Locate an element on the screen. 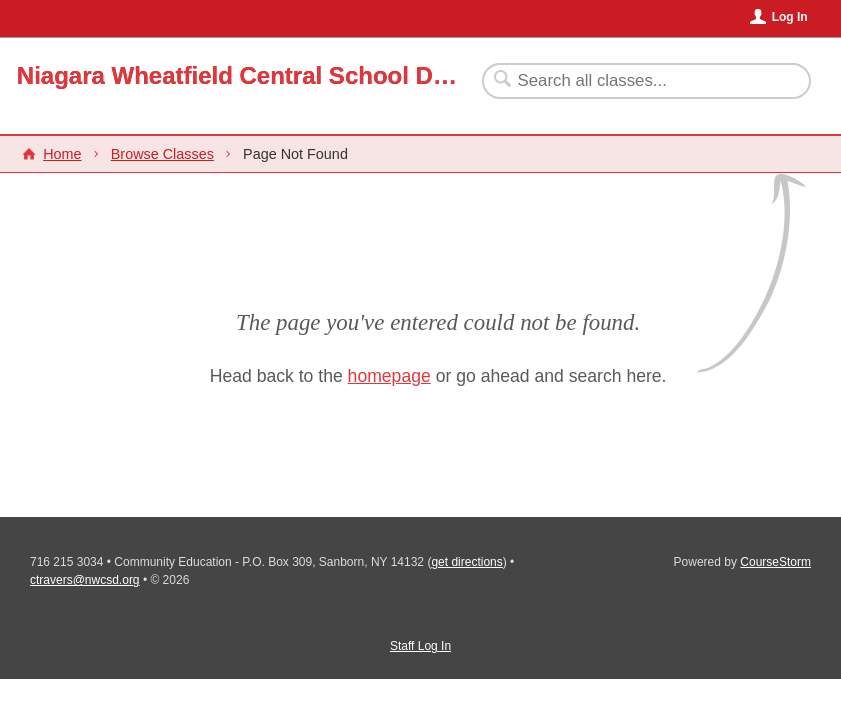  [Search Classes] is located at coordinates (634, 81).